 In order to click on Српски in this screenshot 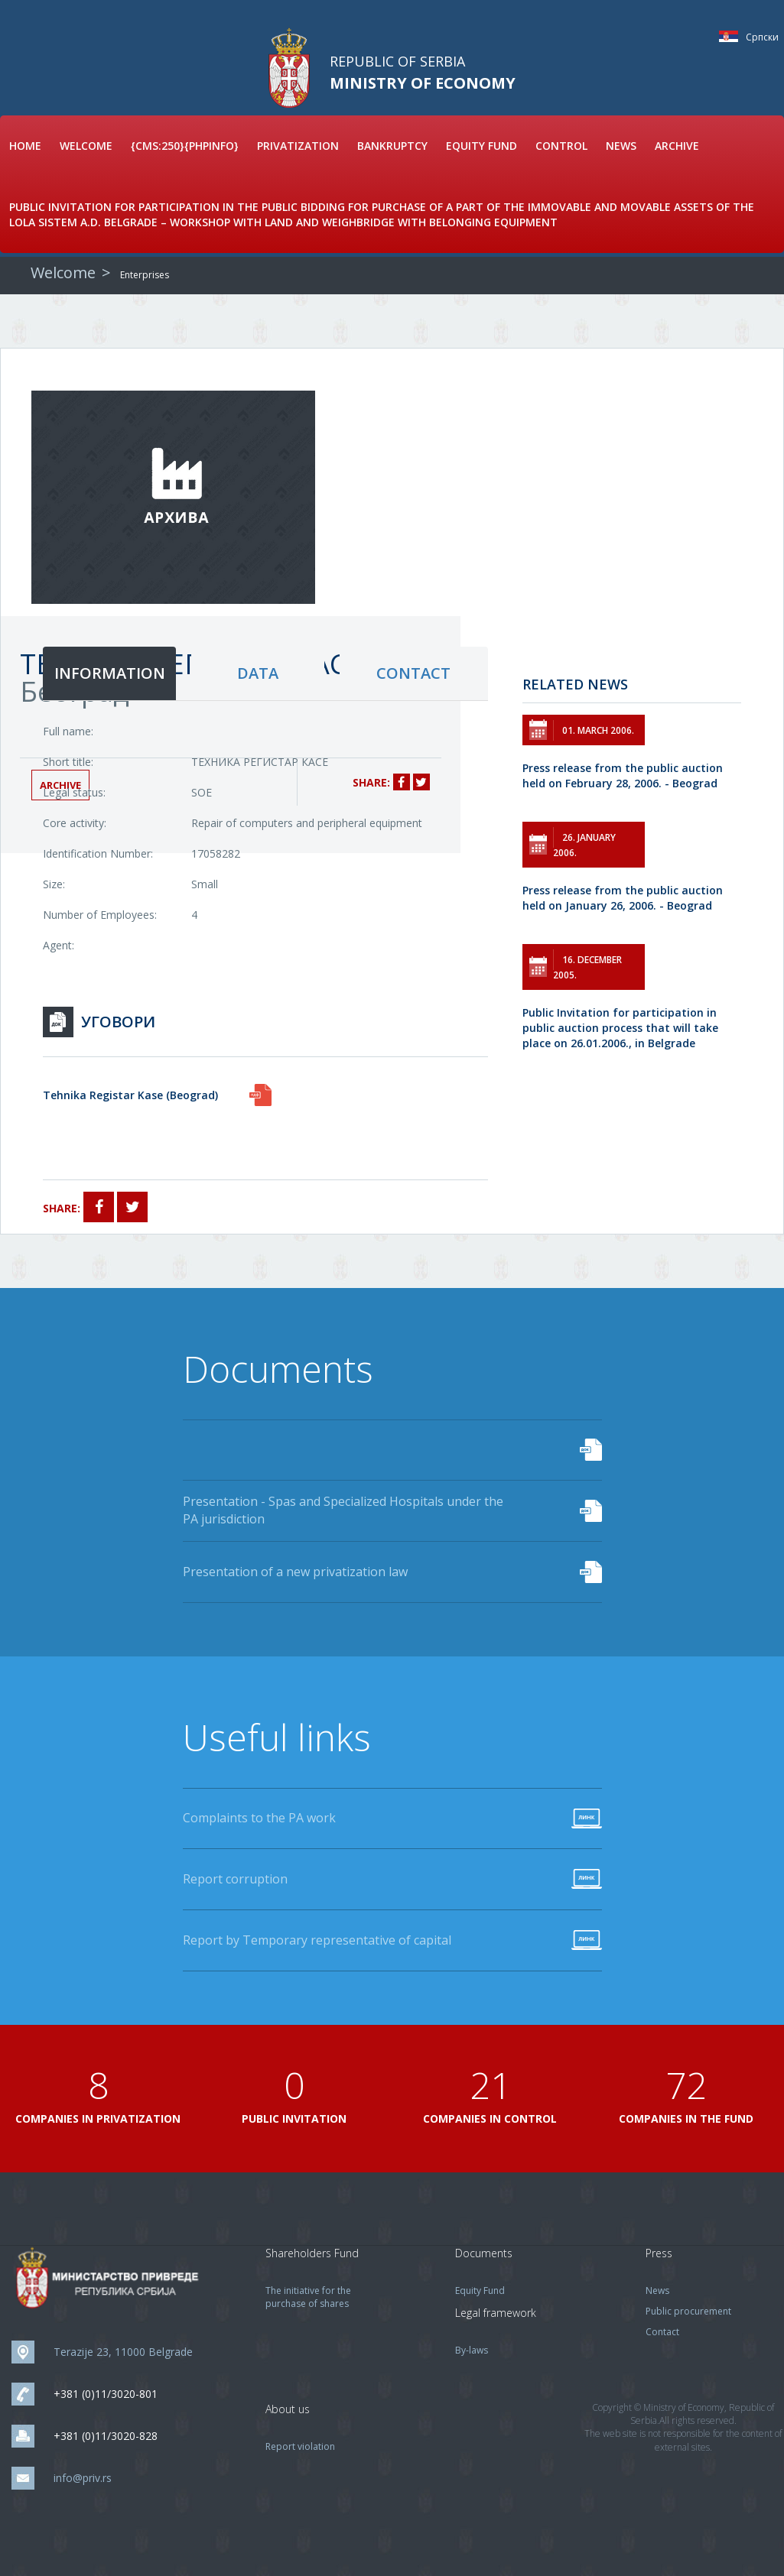, I will do `click(732, 36)`.